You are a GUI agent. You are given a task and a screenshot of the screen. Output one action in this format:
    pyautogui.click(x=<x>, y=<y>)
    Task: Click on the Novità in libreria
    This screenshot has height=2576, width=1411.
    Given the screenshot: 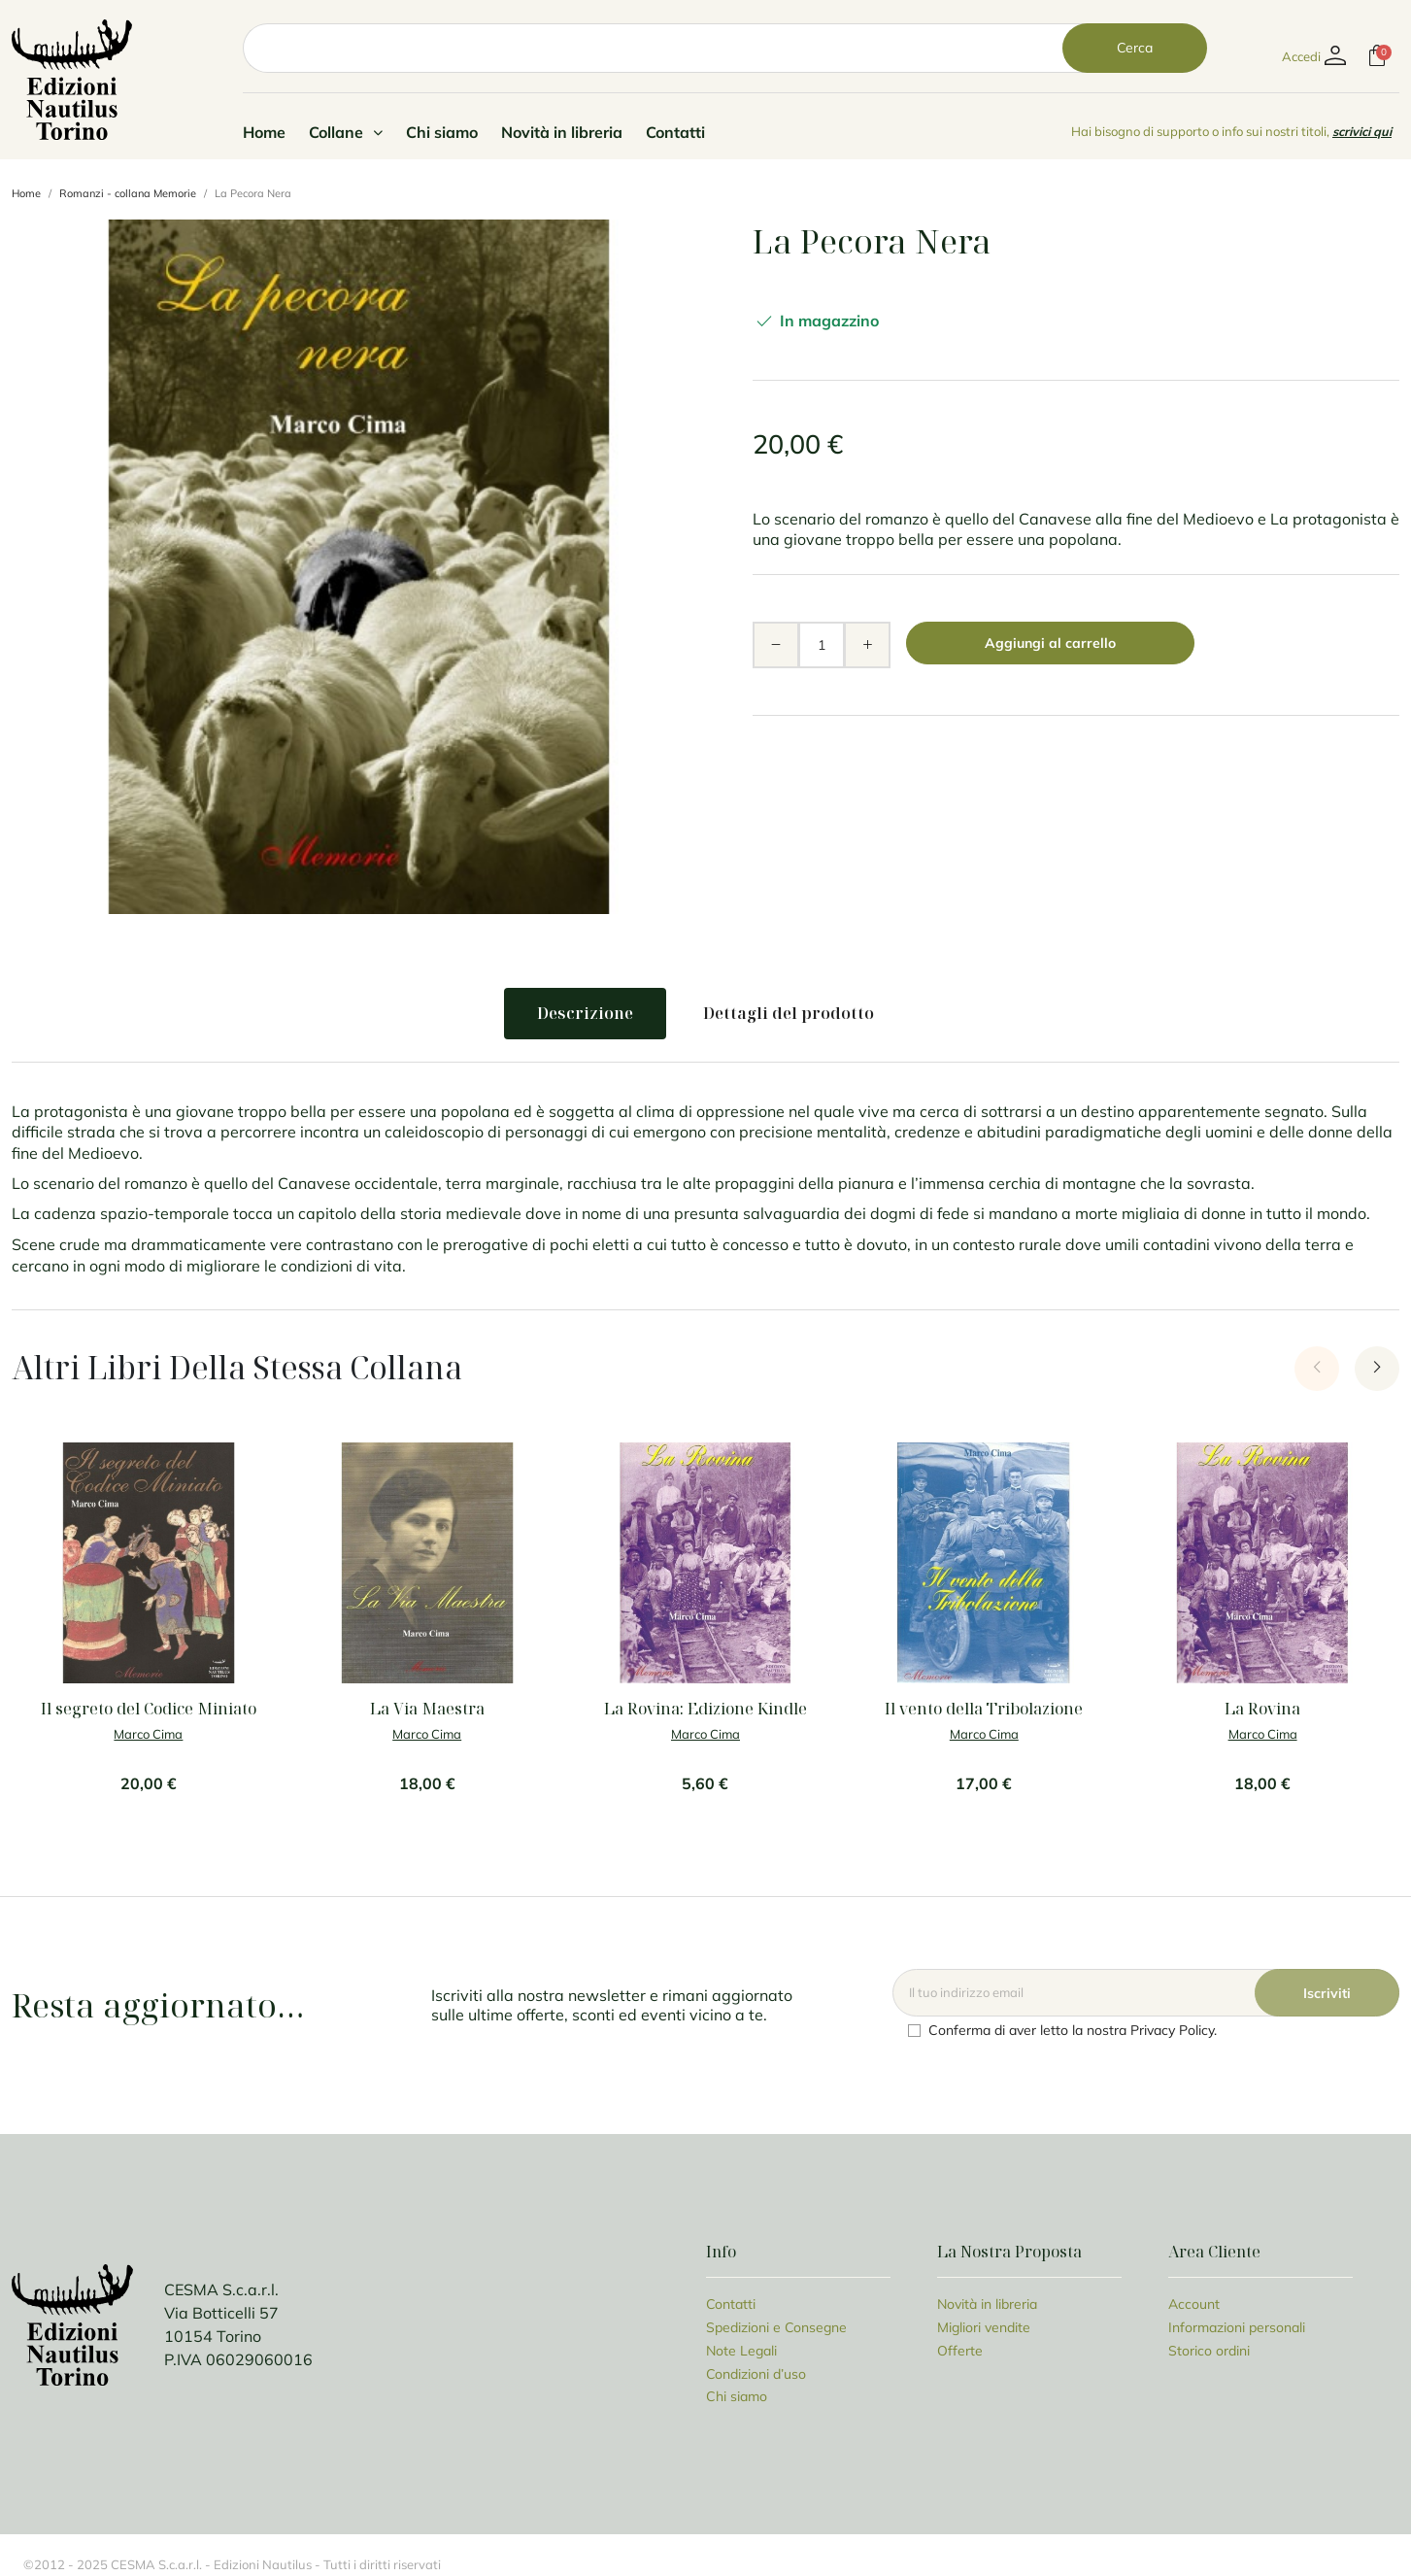 What is the action you would take?
    pyautogui.click(x=561, y=132)
    